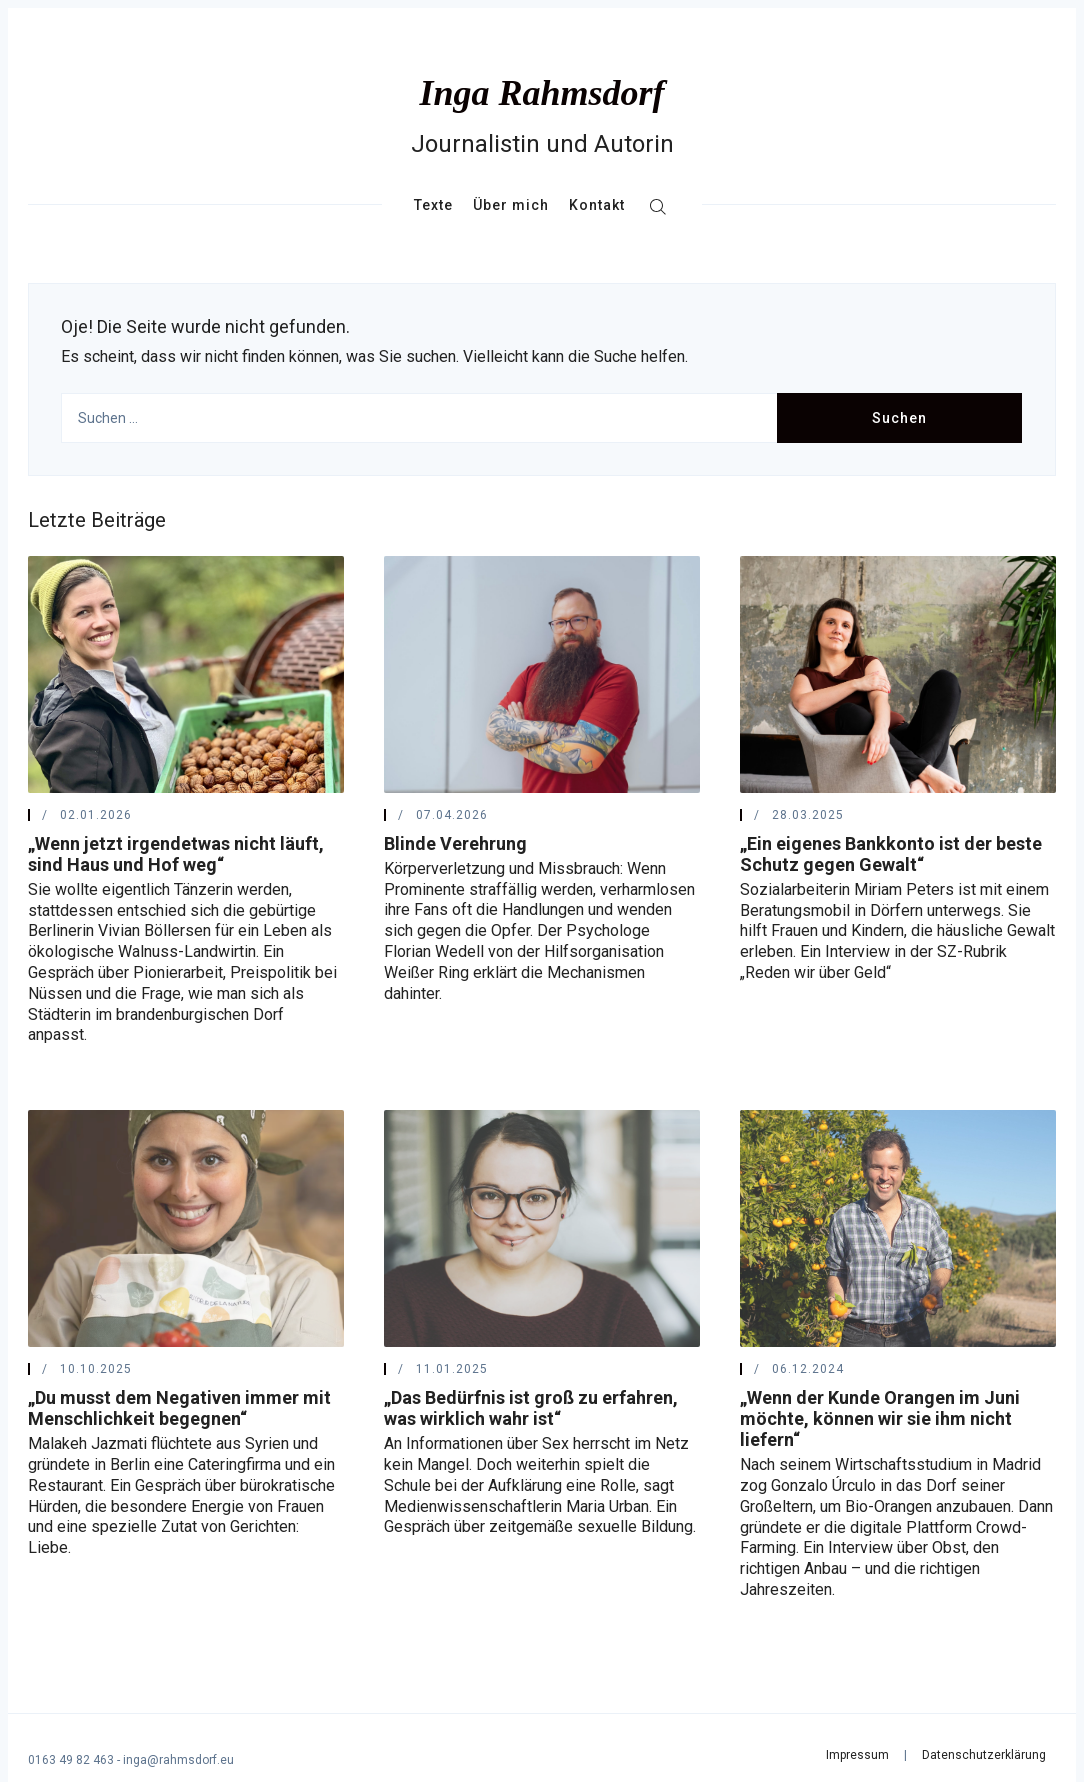 The image size is (1084, 1782). What do you see at coordinates (542, 1228) in the screenshot?
I see `[„Das Bedürfnis ist groß zu erfahren, was wirklich wahr ist“]` at bounding box center [542, 1228].